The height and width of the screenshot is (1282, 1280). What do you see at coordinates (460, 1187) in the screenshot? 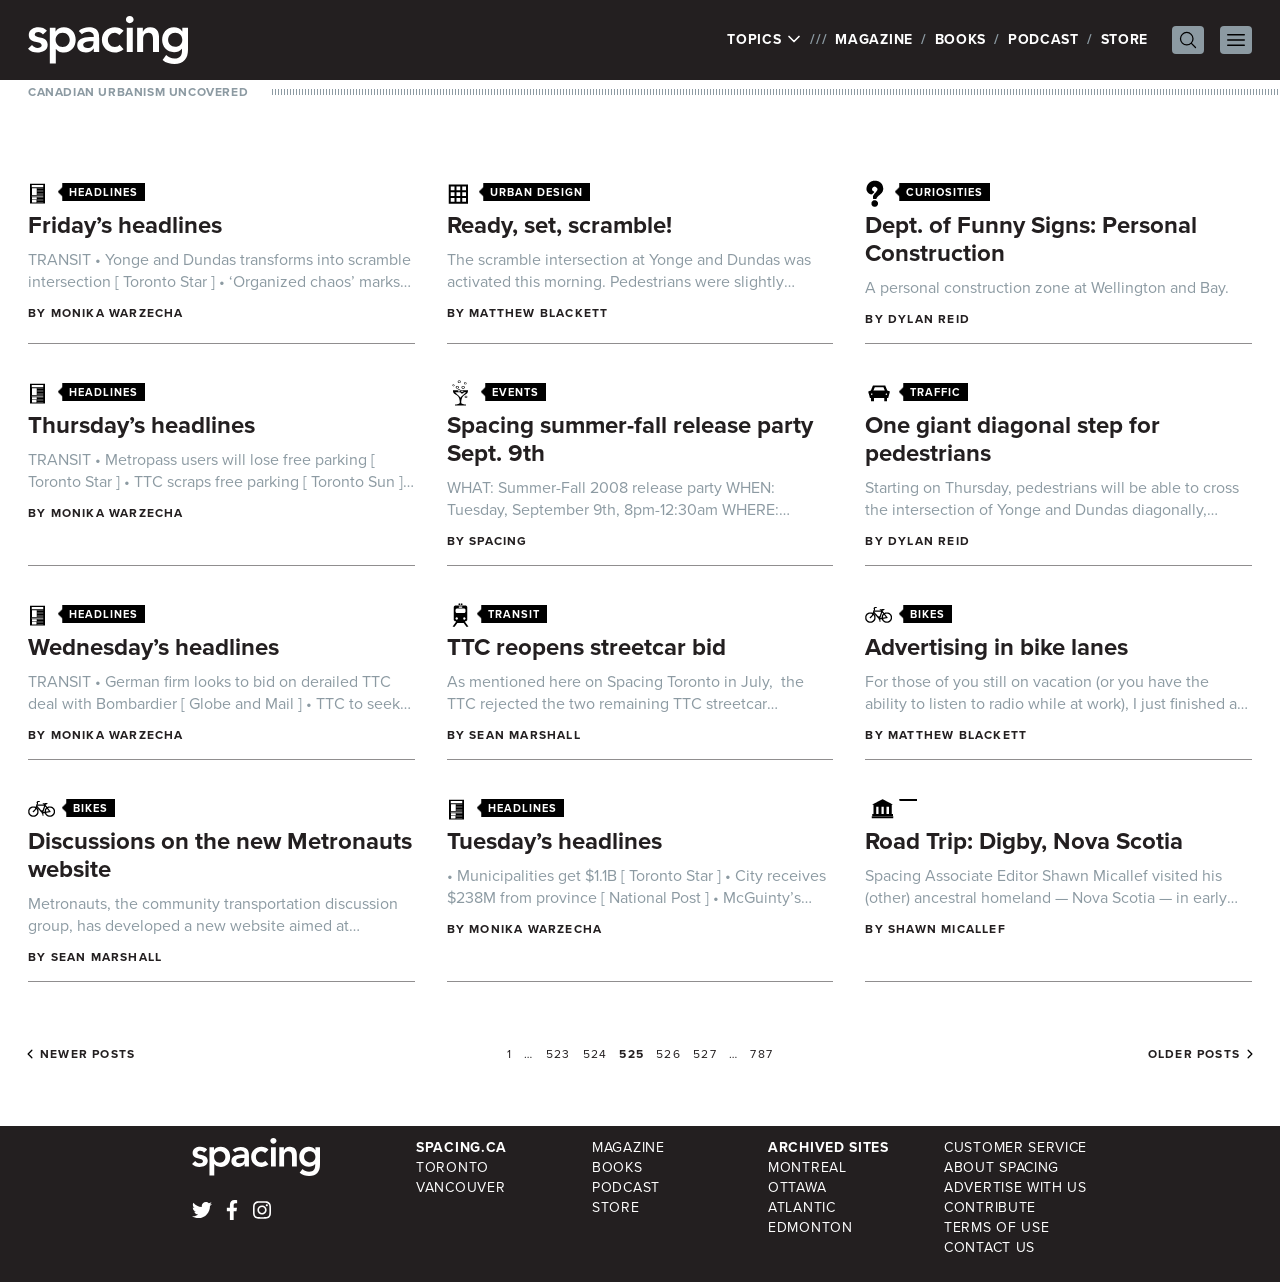
I see `Vancouver` at bounding box center [460, 1187].